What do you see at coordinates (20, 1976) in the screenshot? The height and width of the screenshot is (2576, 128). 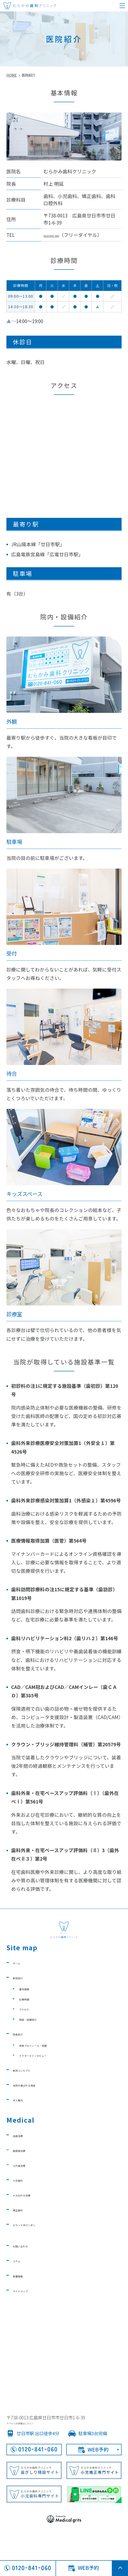 I see `ホーム` at bounding box center [20, 1976].